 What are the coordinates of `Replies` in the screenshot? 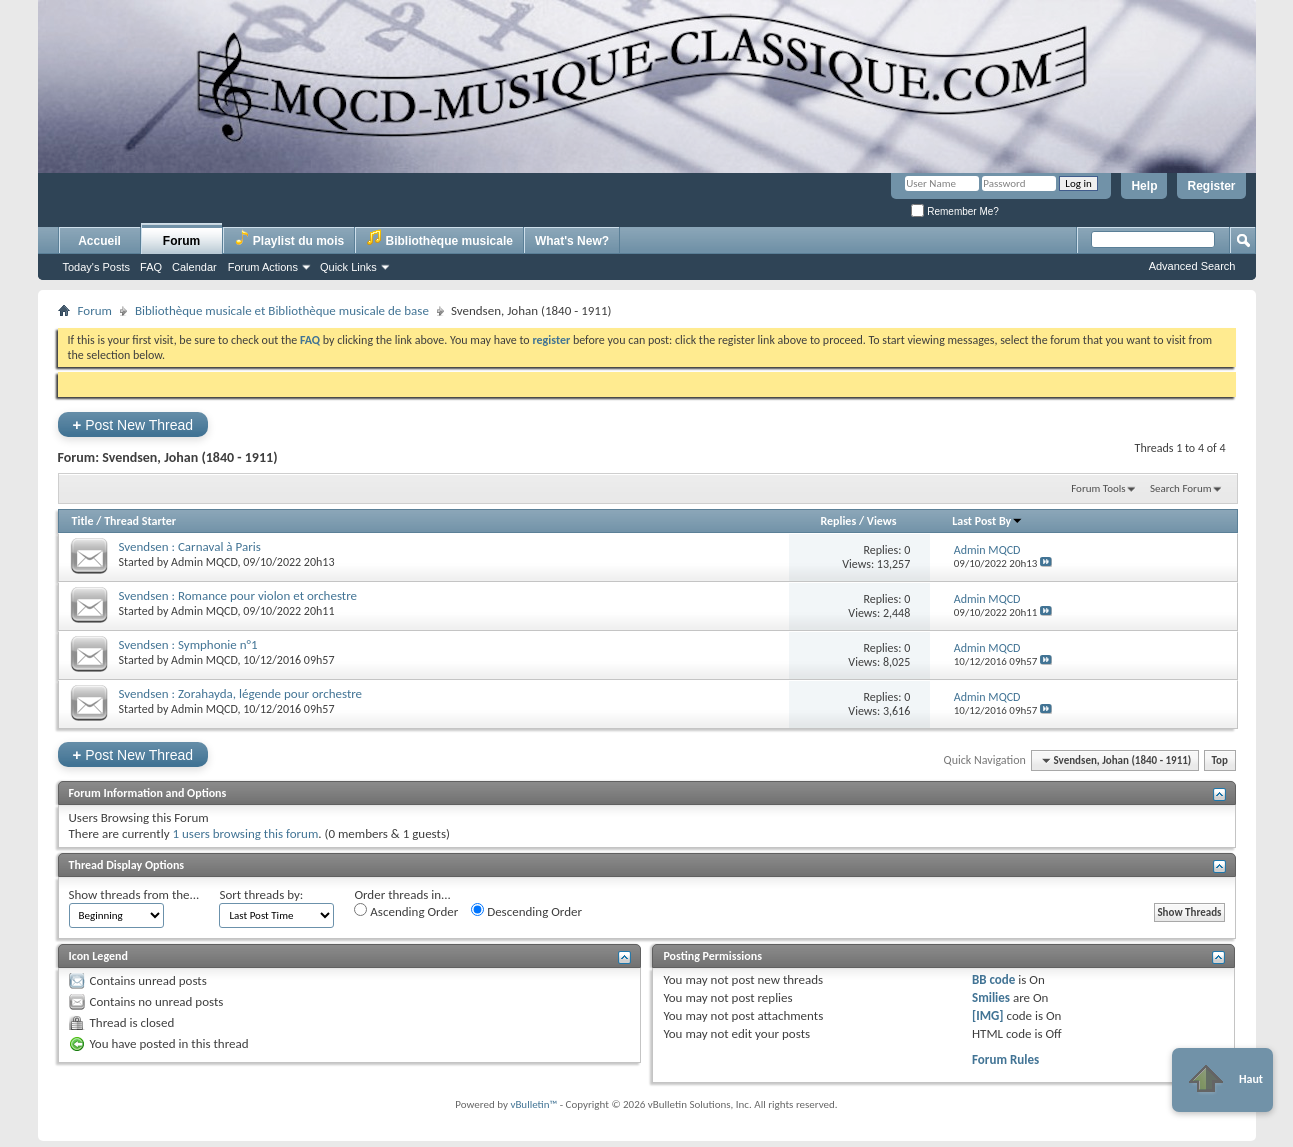 It's located at (838, 521).